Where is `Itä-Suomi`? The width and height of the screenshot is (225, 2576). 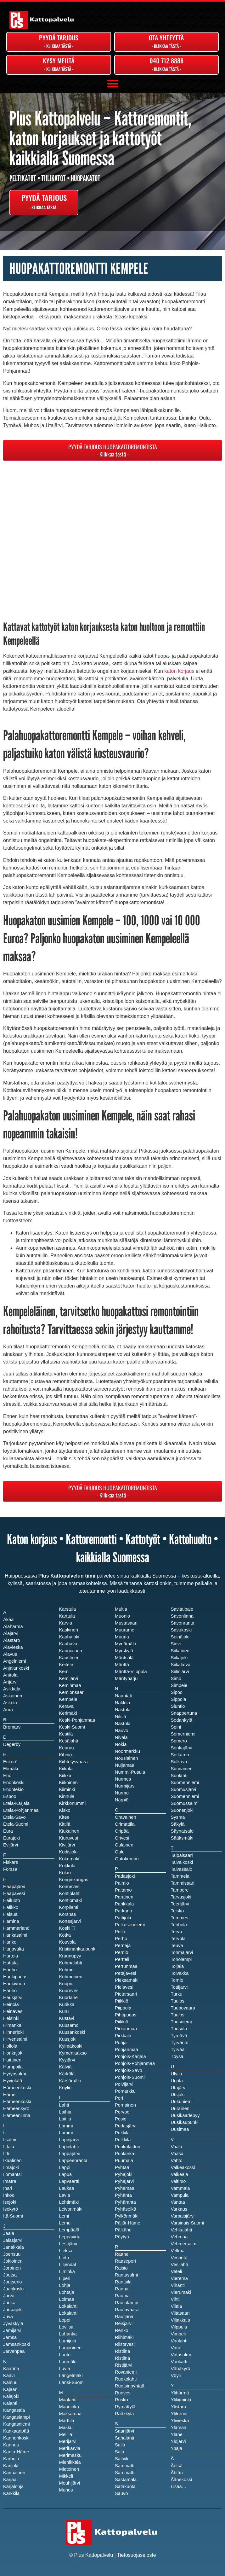
Itä-Suomi is located at coordinates (13, 2215).